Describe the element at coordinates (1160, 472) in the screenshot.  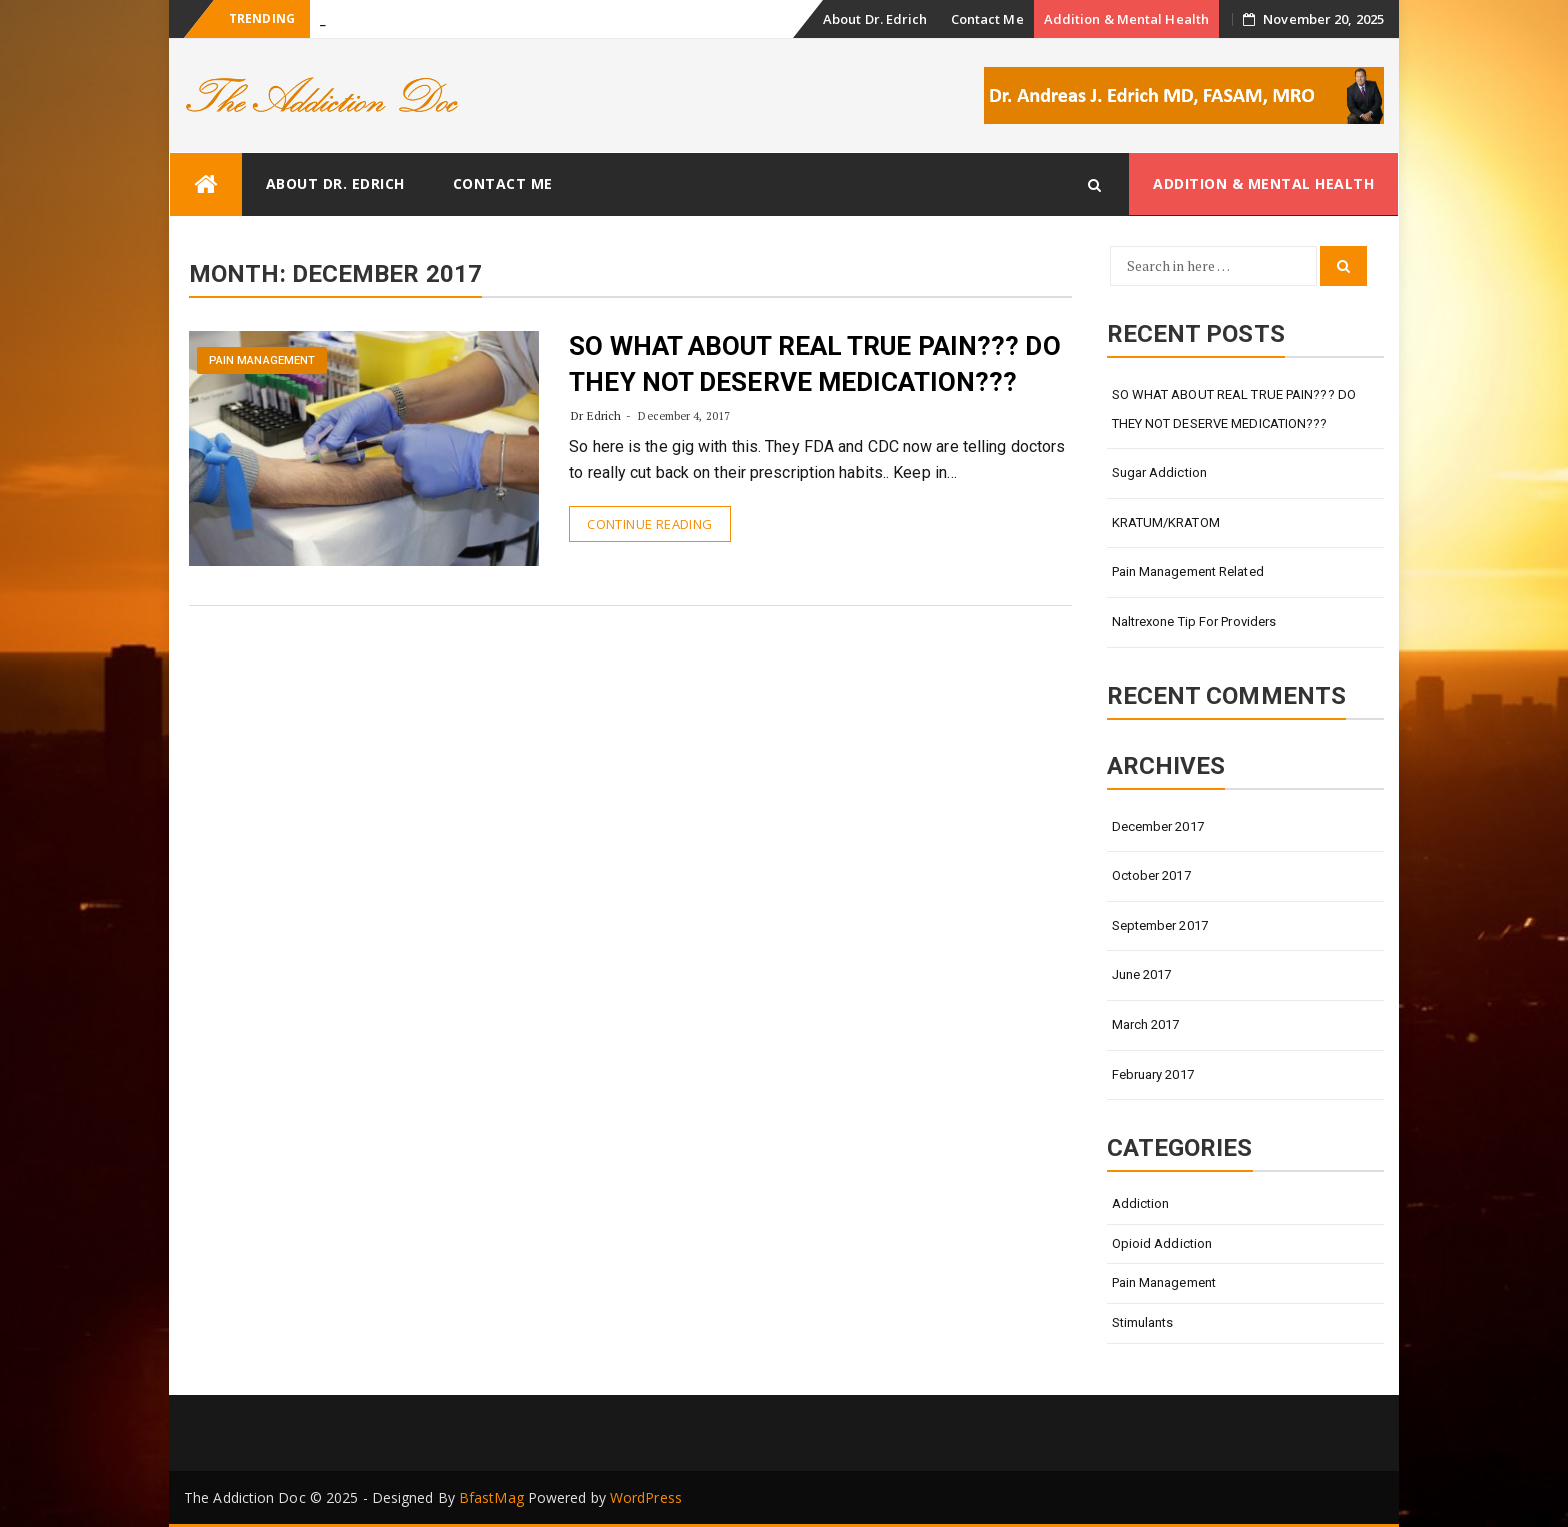
I see `Sugar Addiction` at that location.